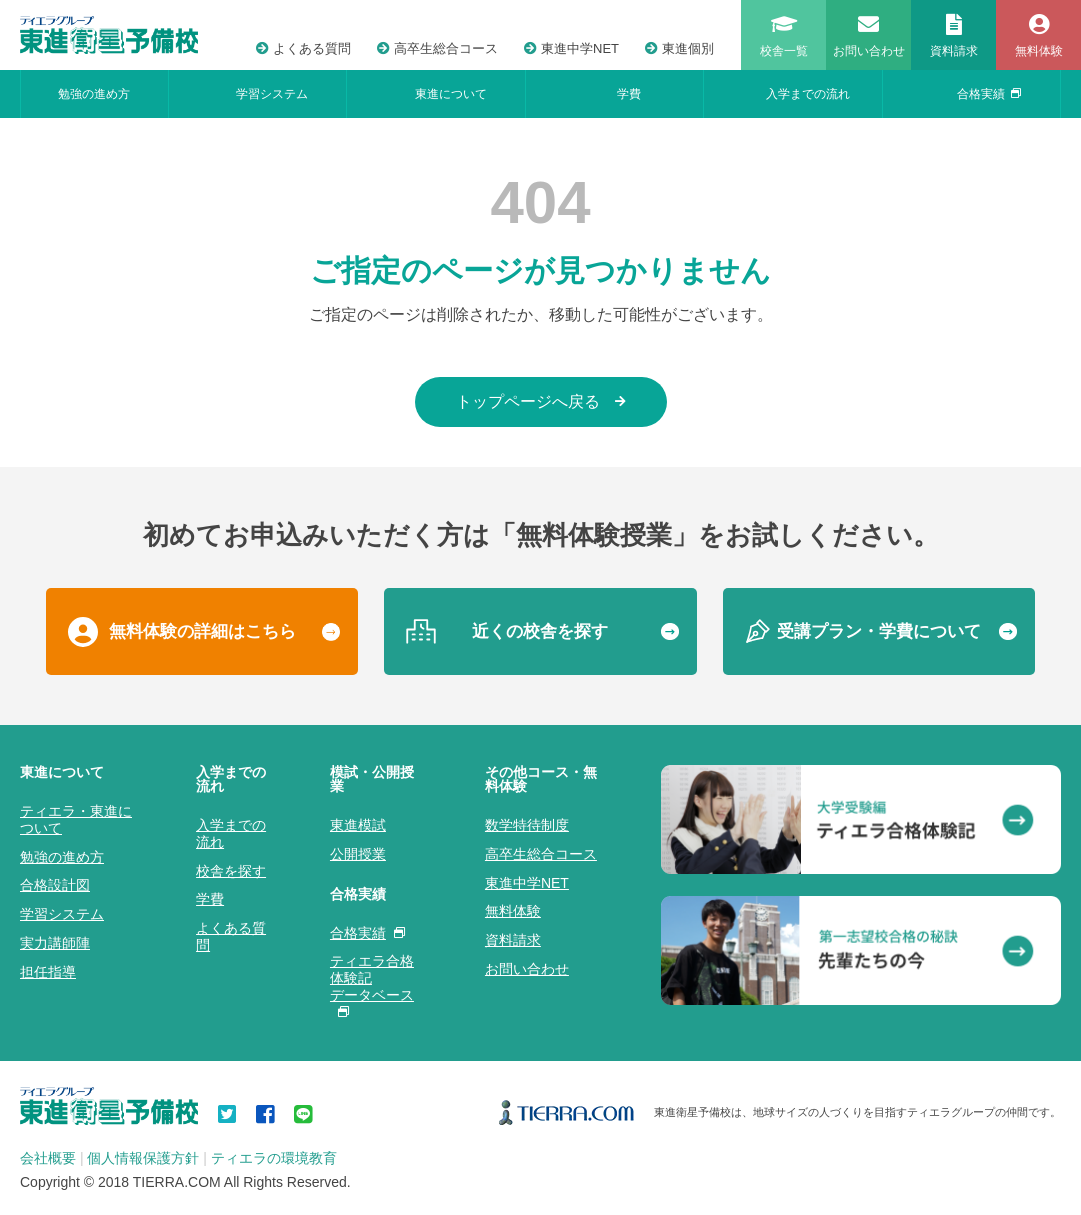 The width and height of the screenshot is (1081, 1215). I want to click on お問い合わせ, so click(527, 969).